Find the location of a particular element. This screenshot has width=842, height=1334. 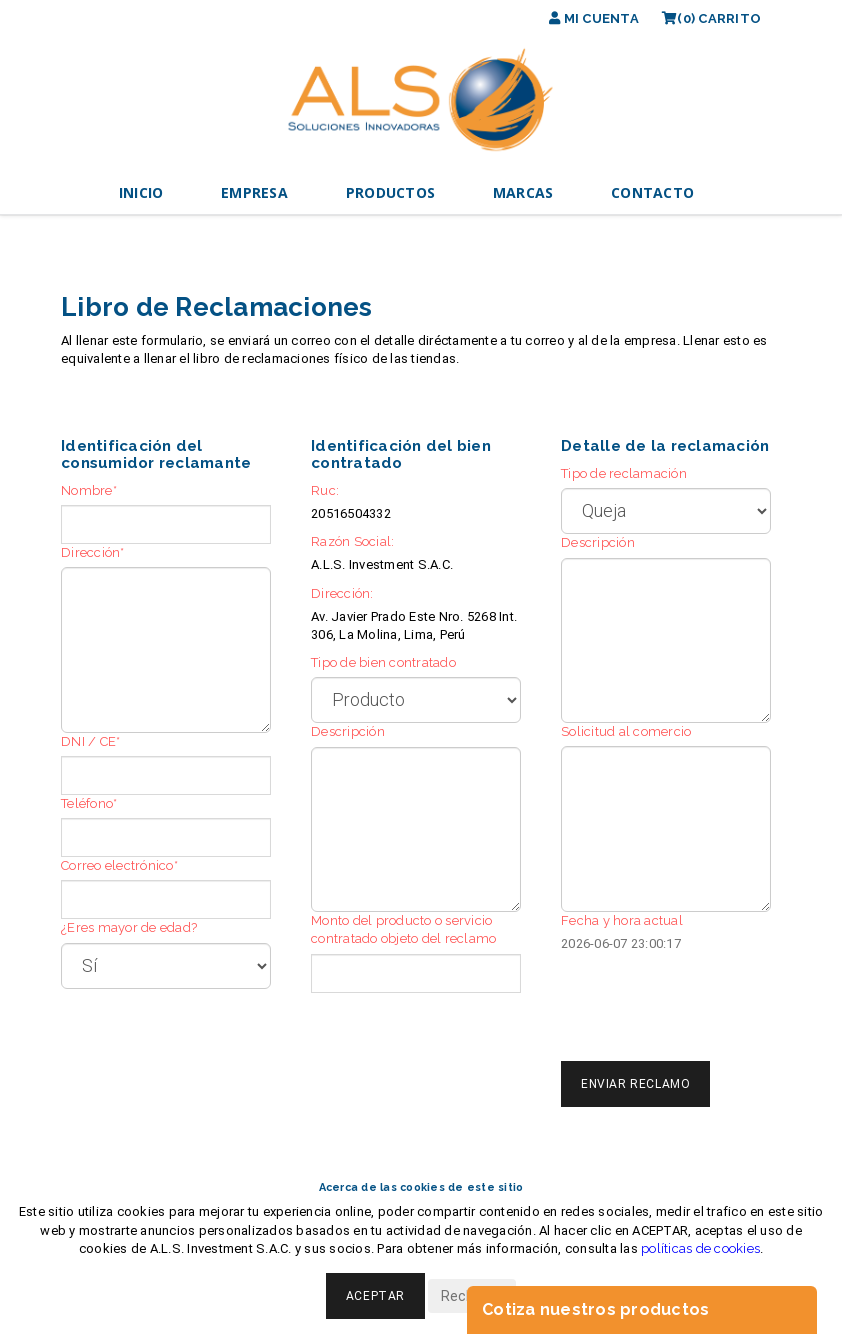

Ruc: is located at coordinates (325, 490).